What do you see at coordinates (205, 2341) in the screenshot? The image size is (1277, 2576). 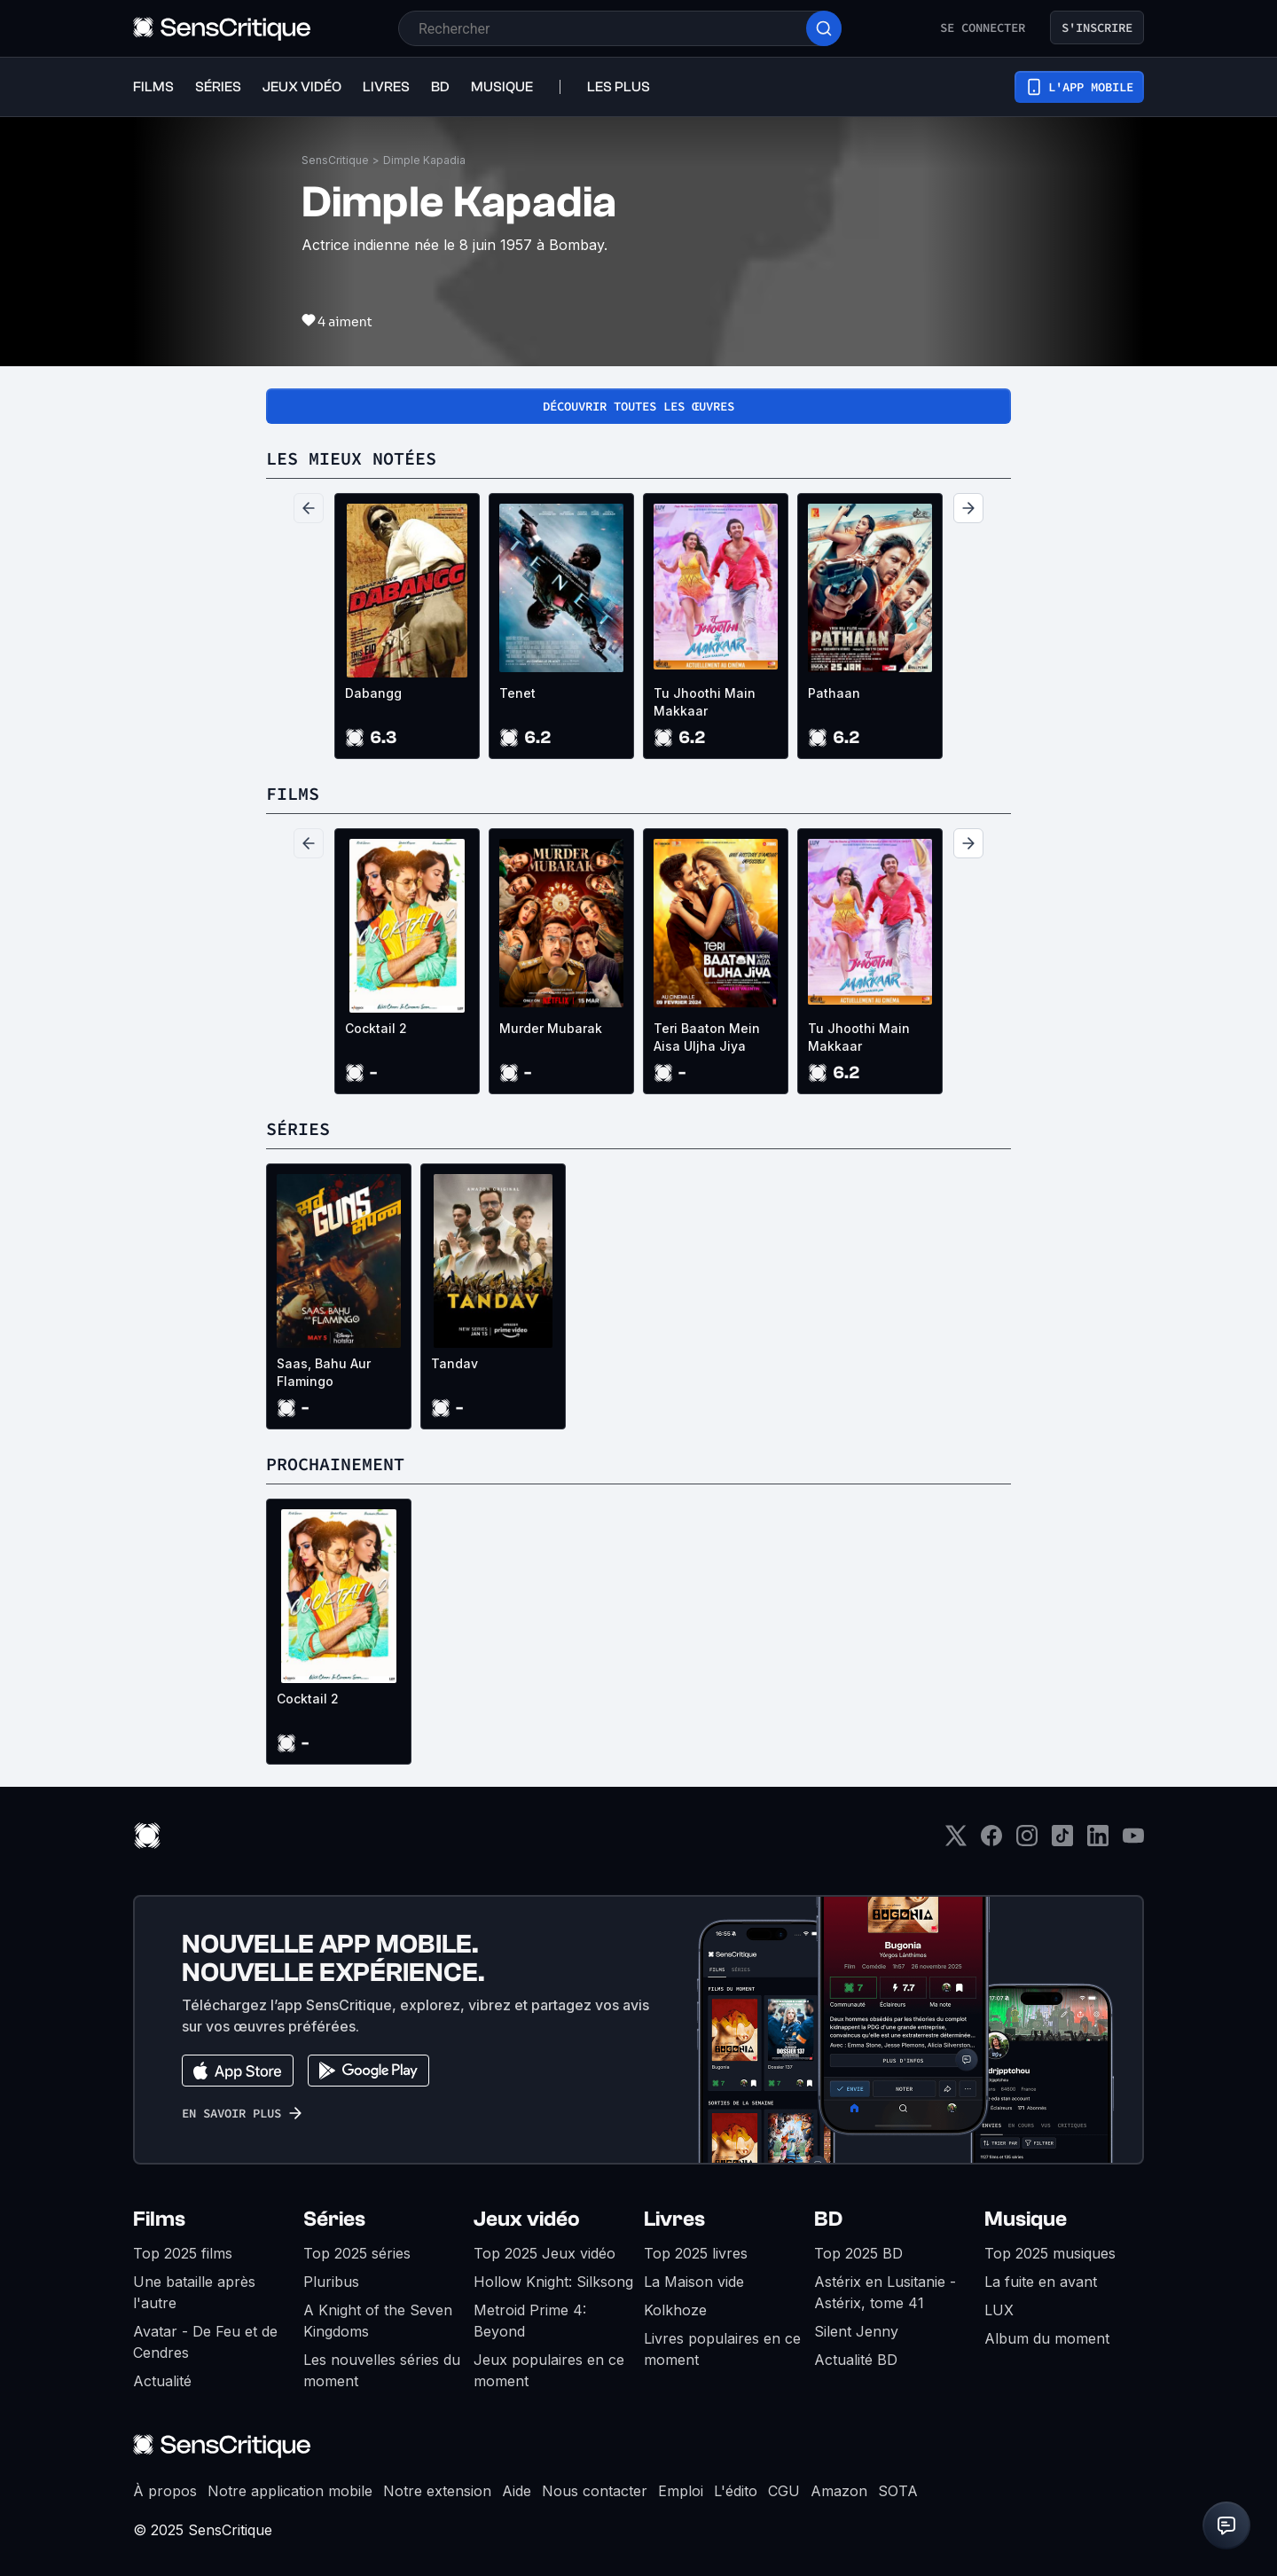 I see `Avatar - De Feu et de Cendres` at bounding box center [205, 2341].